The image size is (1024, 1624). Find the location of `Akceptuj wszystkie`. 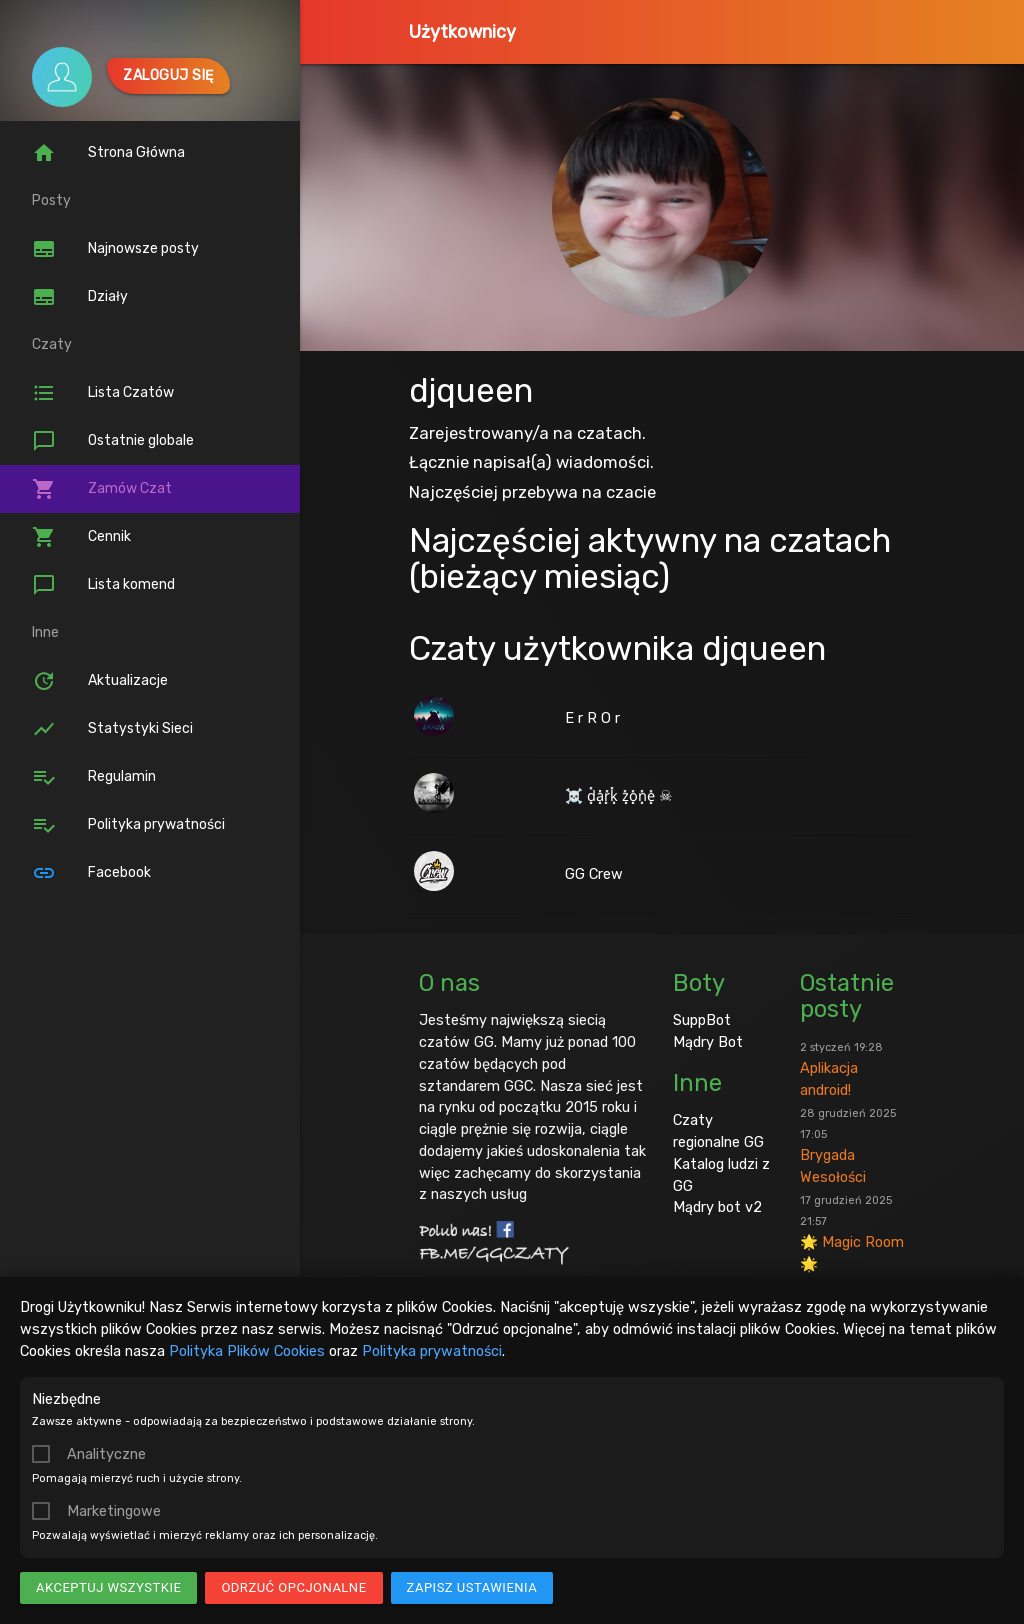

Akceptuj wszystkie is located at coordinates (108, 1587).